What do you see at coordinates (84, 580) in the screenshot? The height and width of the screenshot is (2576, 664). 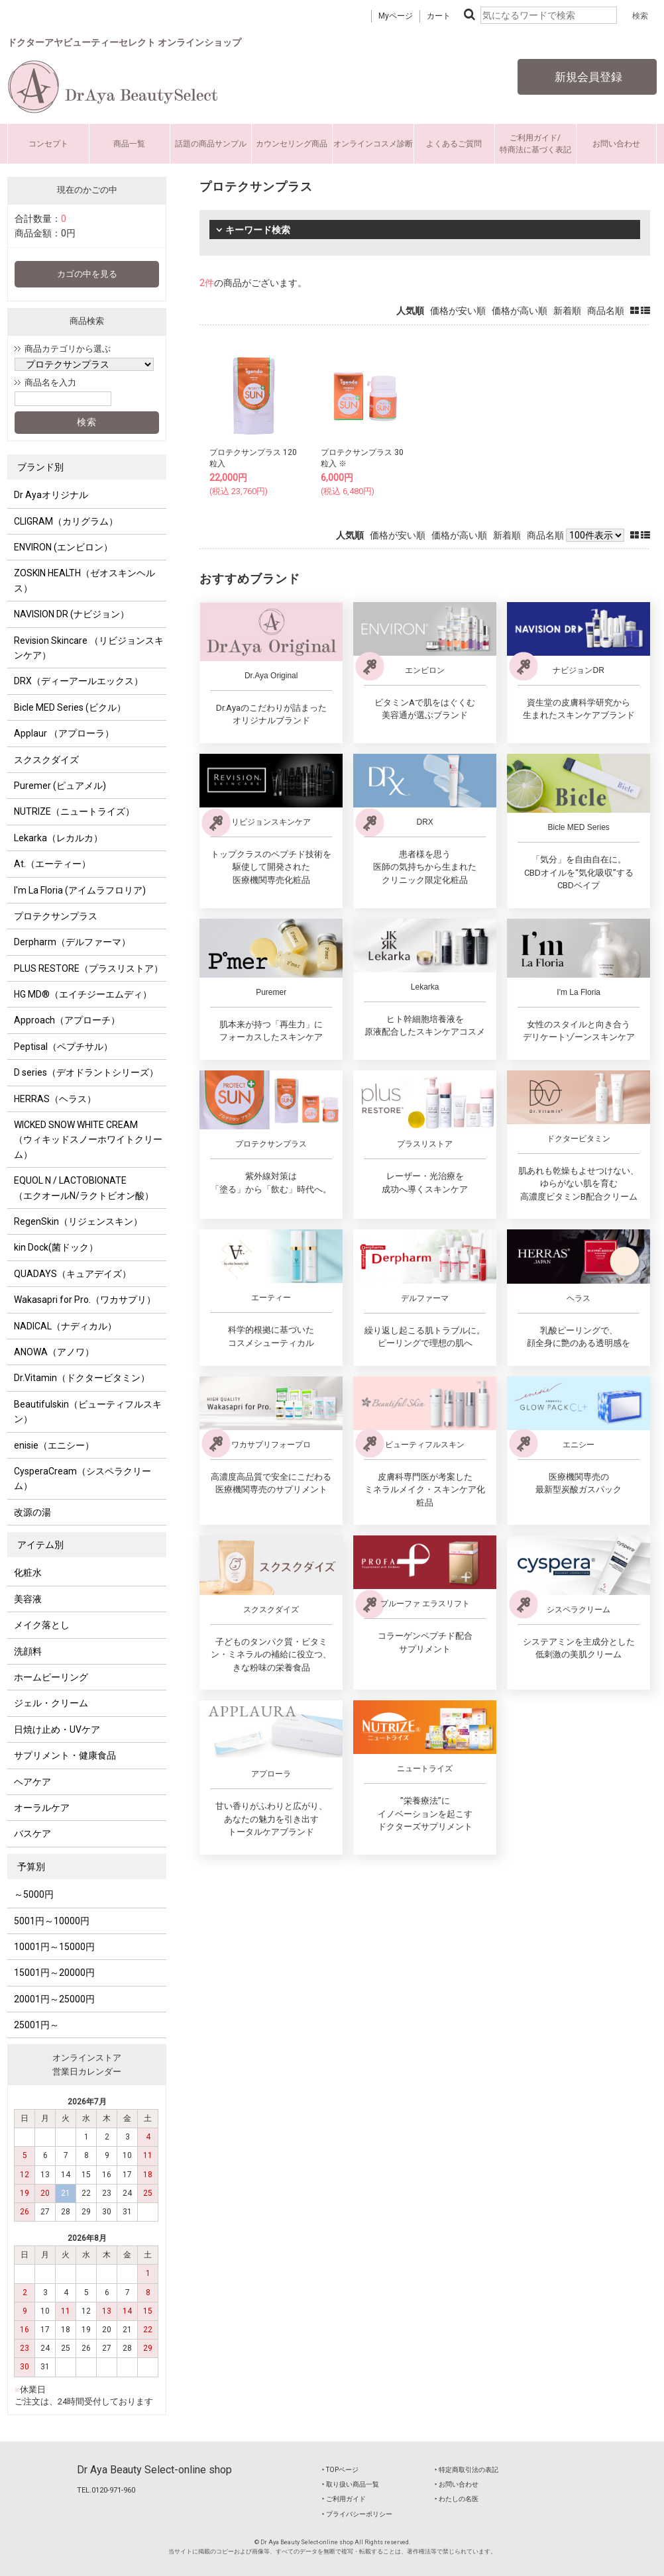 I see `ZOSKIN HEALTH（ゼオスキンヘルス）` at bounding box center [84, 580].